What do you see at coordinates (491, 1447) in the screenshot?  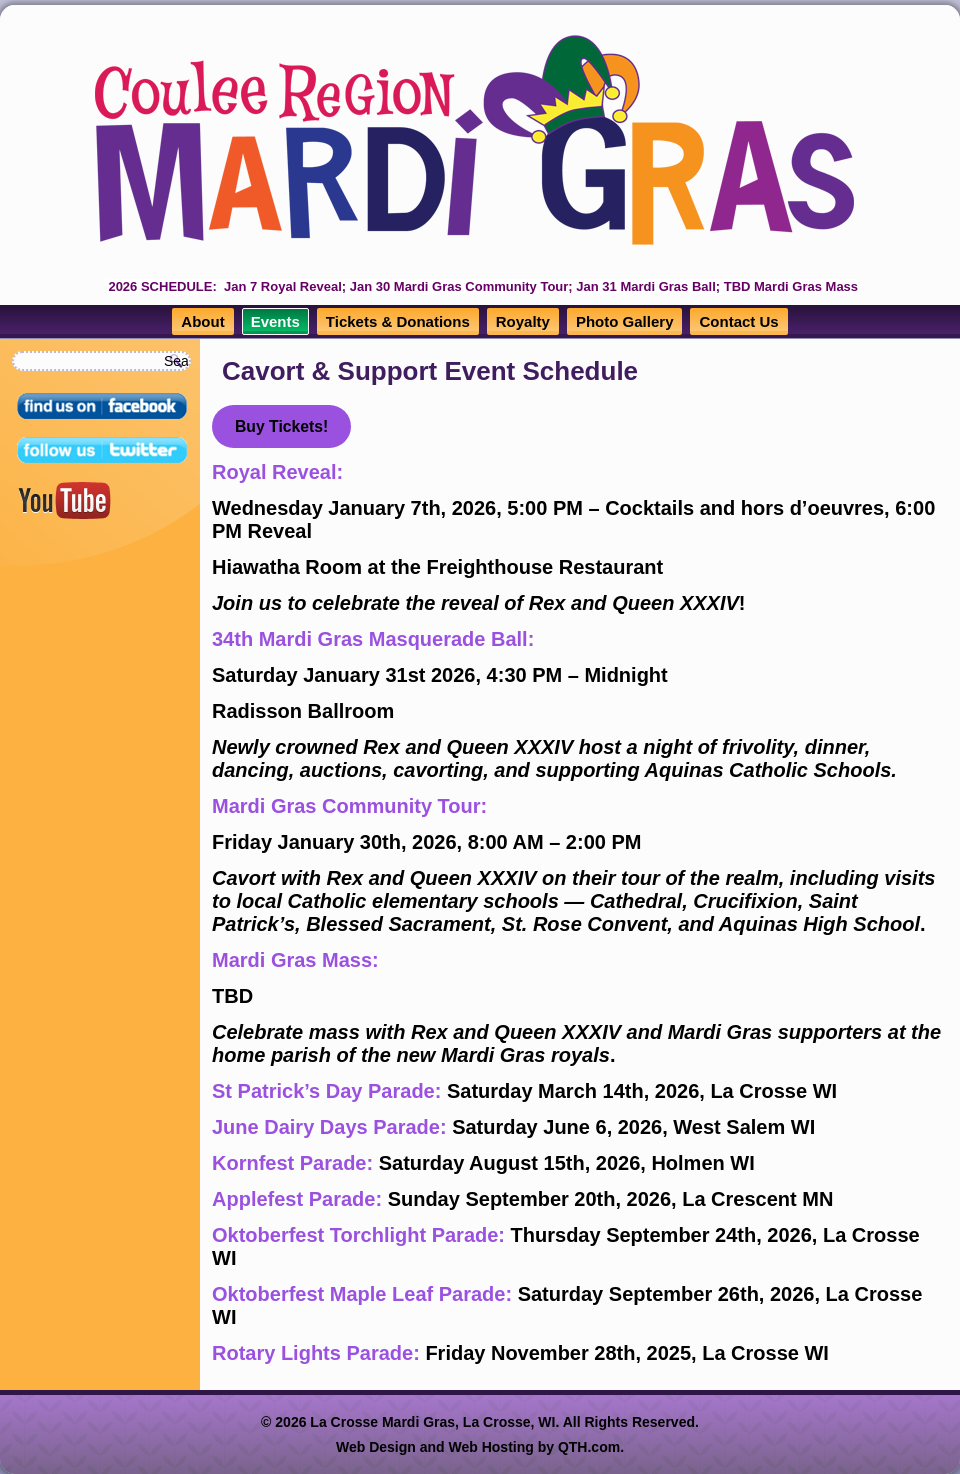 I see `Web Hosting` at bounding box center [491, 1447].